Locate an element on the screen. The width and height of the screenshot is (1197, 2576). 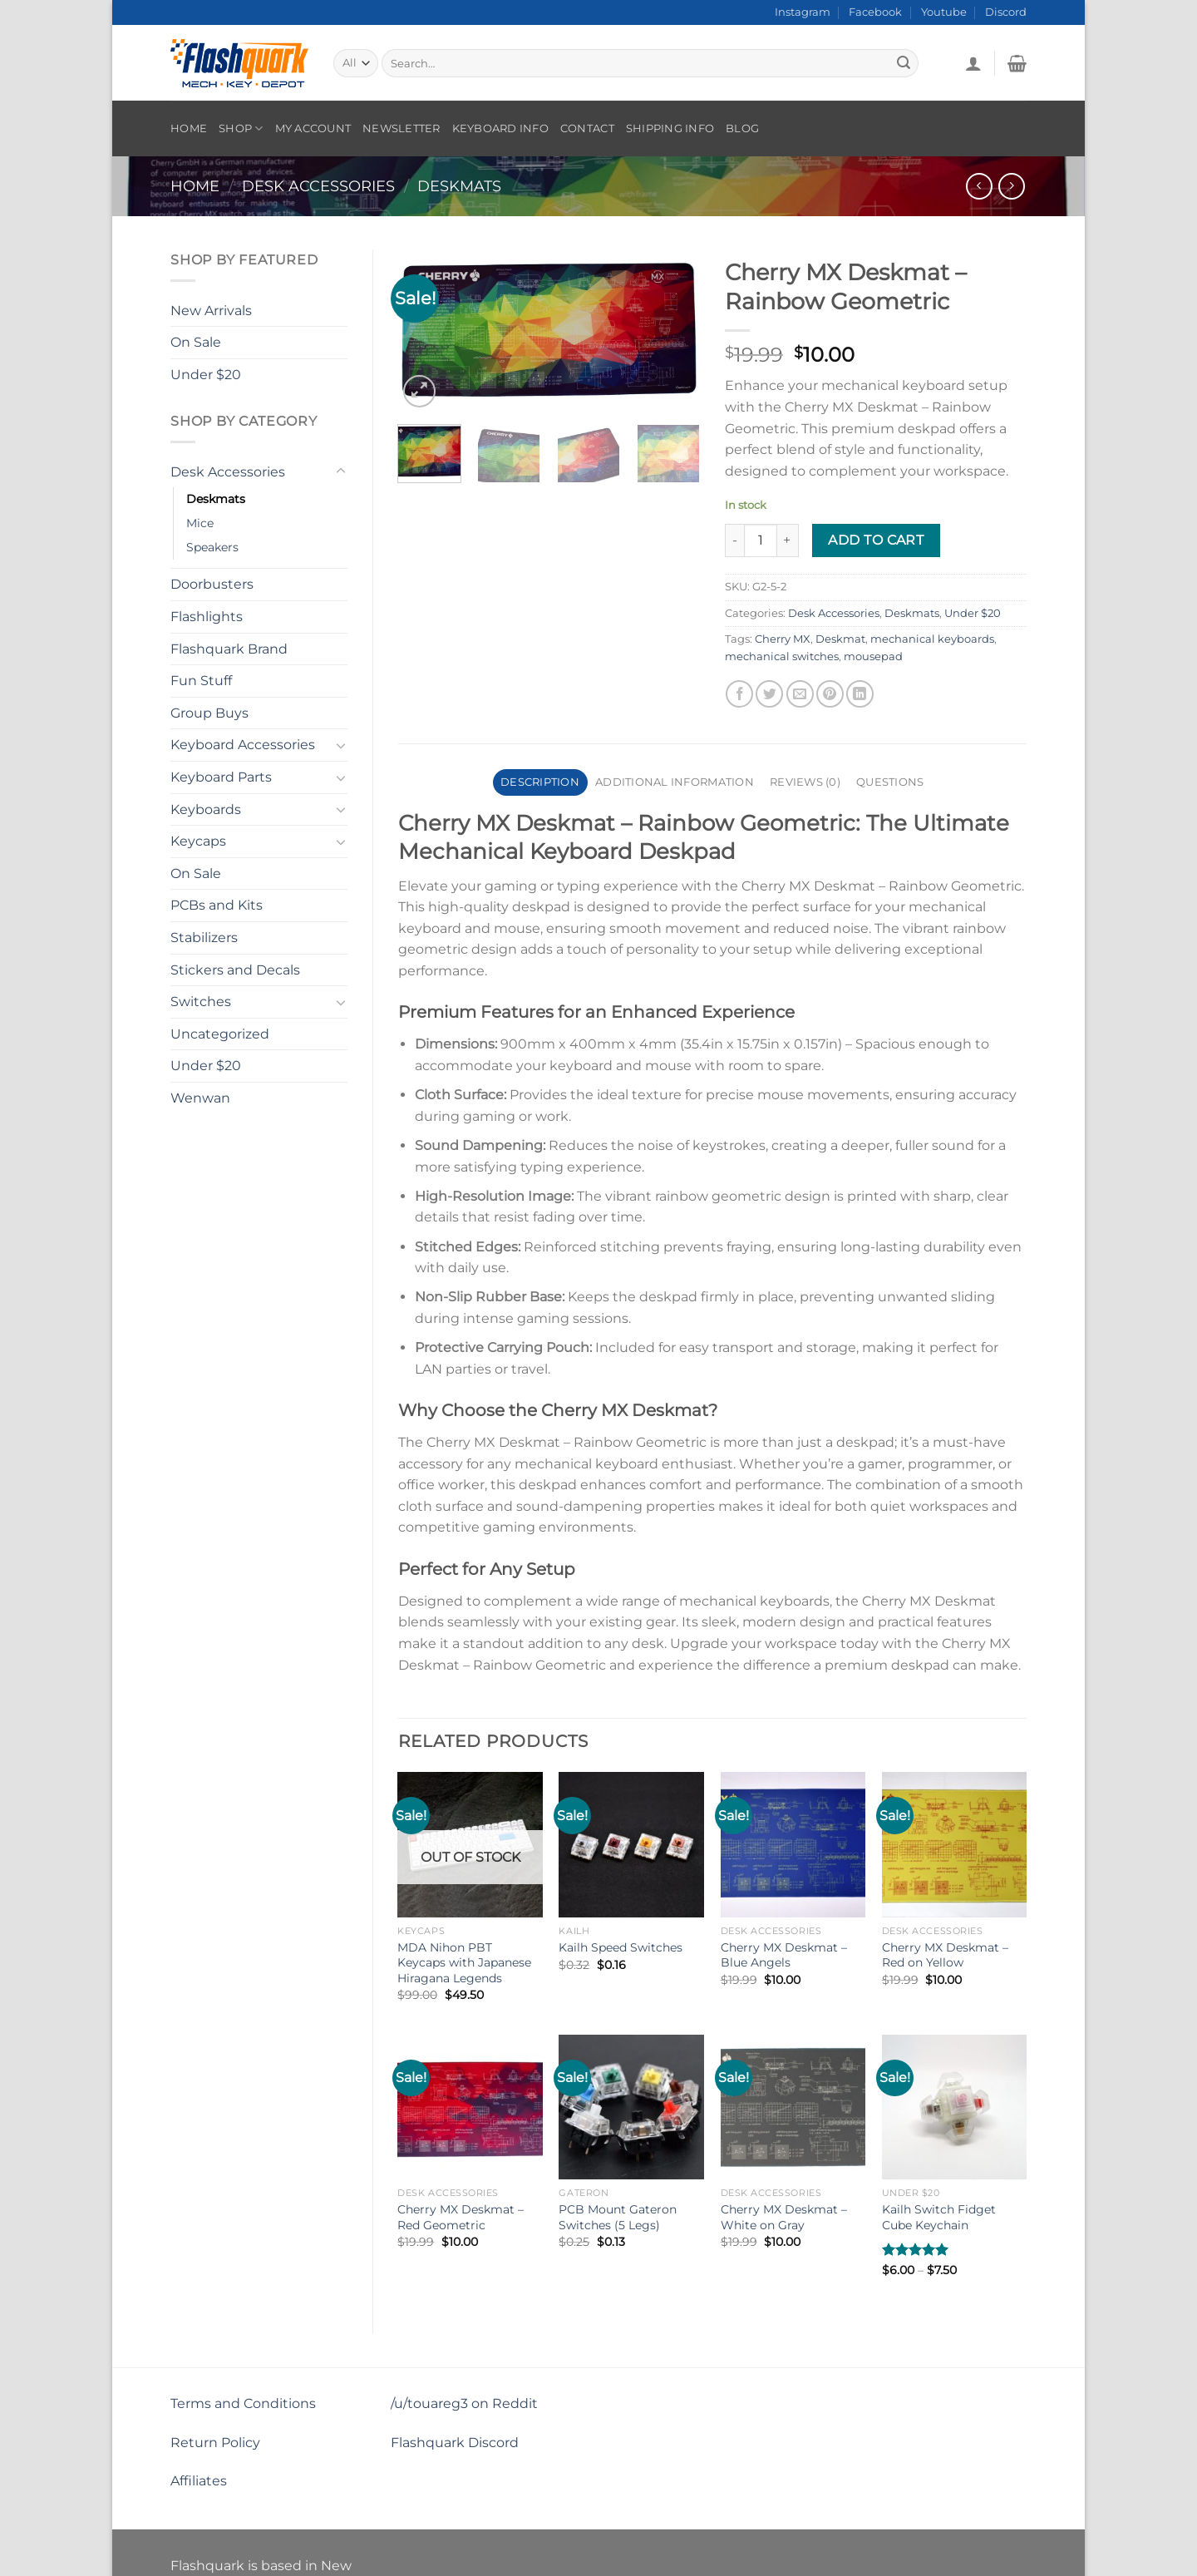
Discord is located at coordinates (1006, 12).